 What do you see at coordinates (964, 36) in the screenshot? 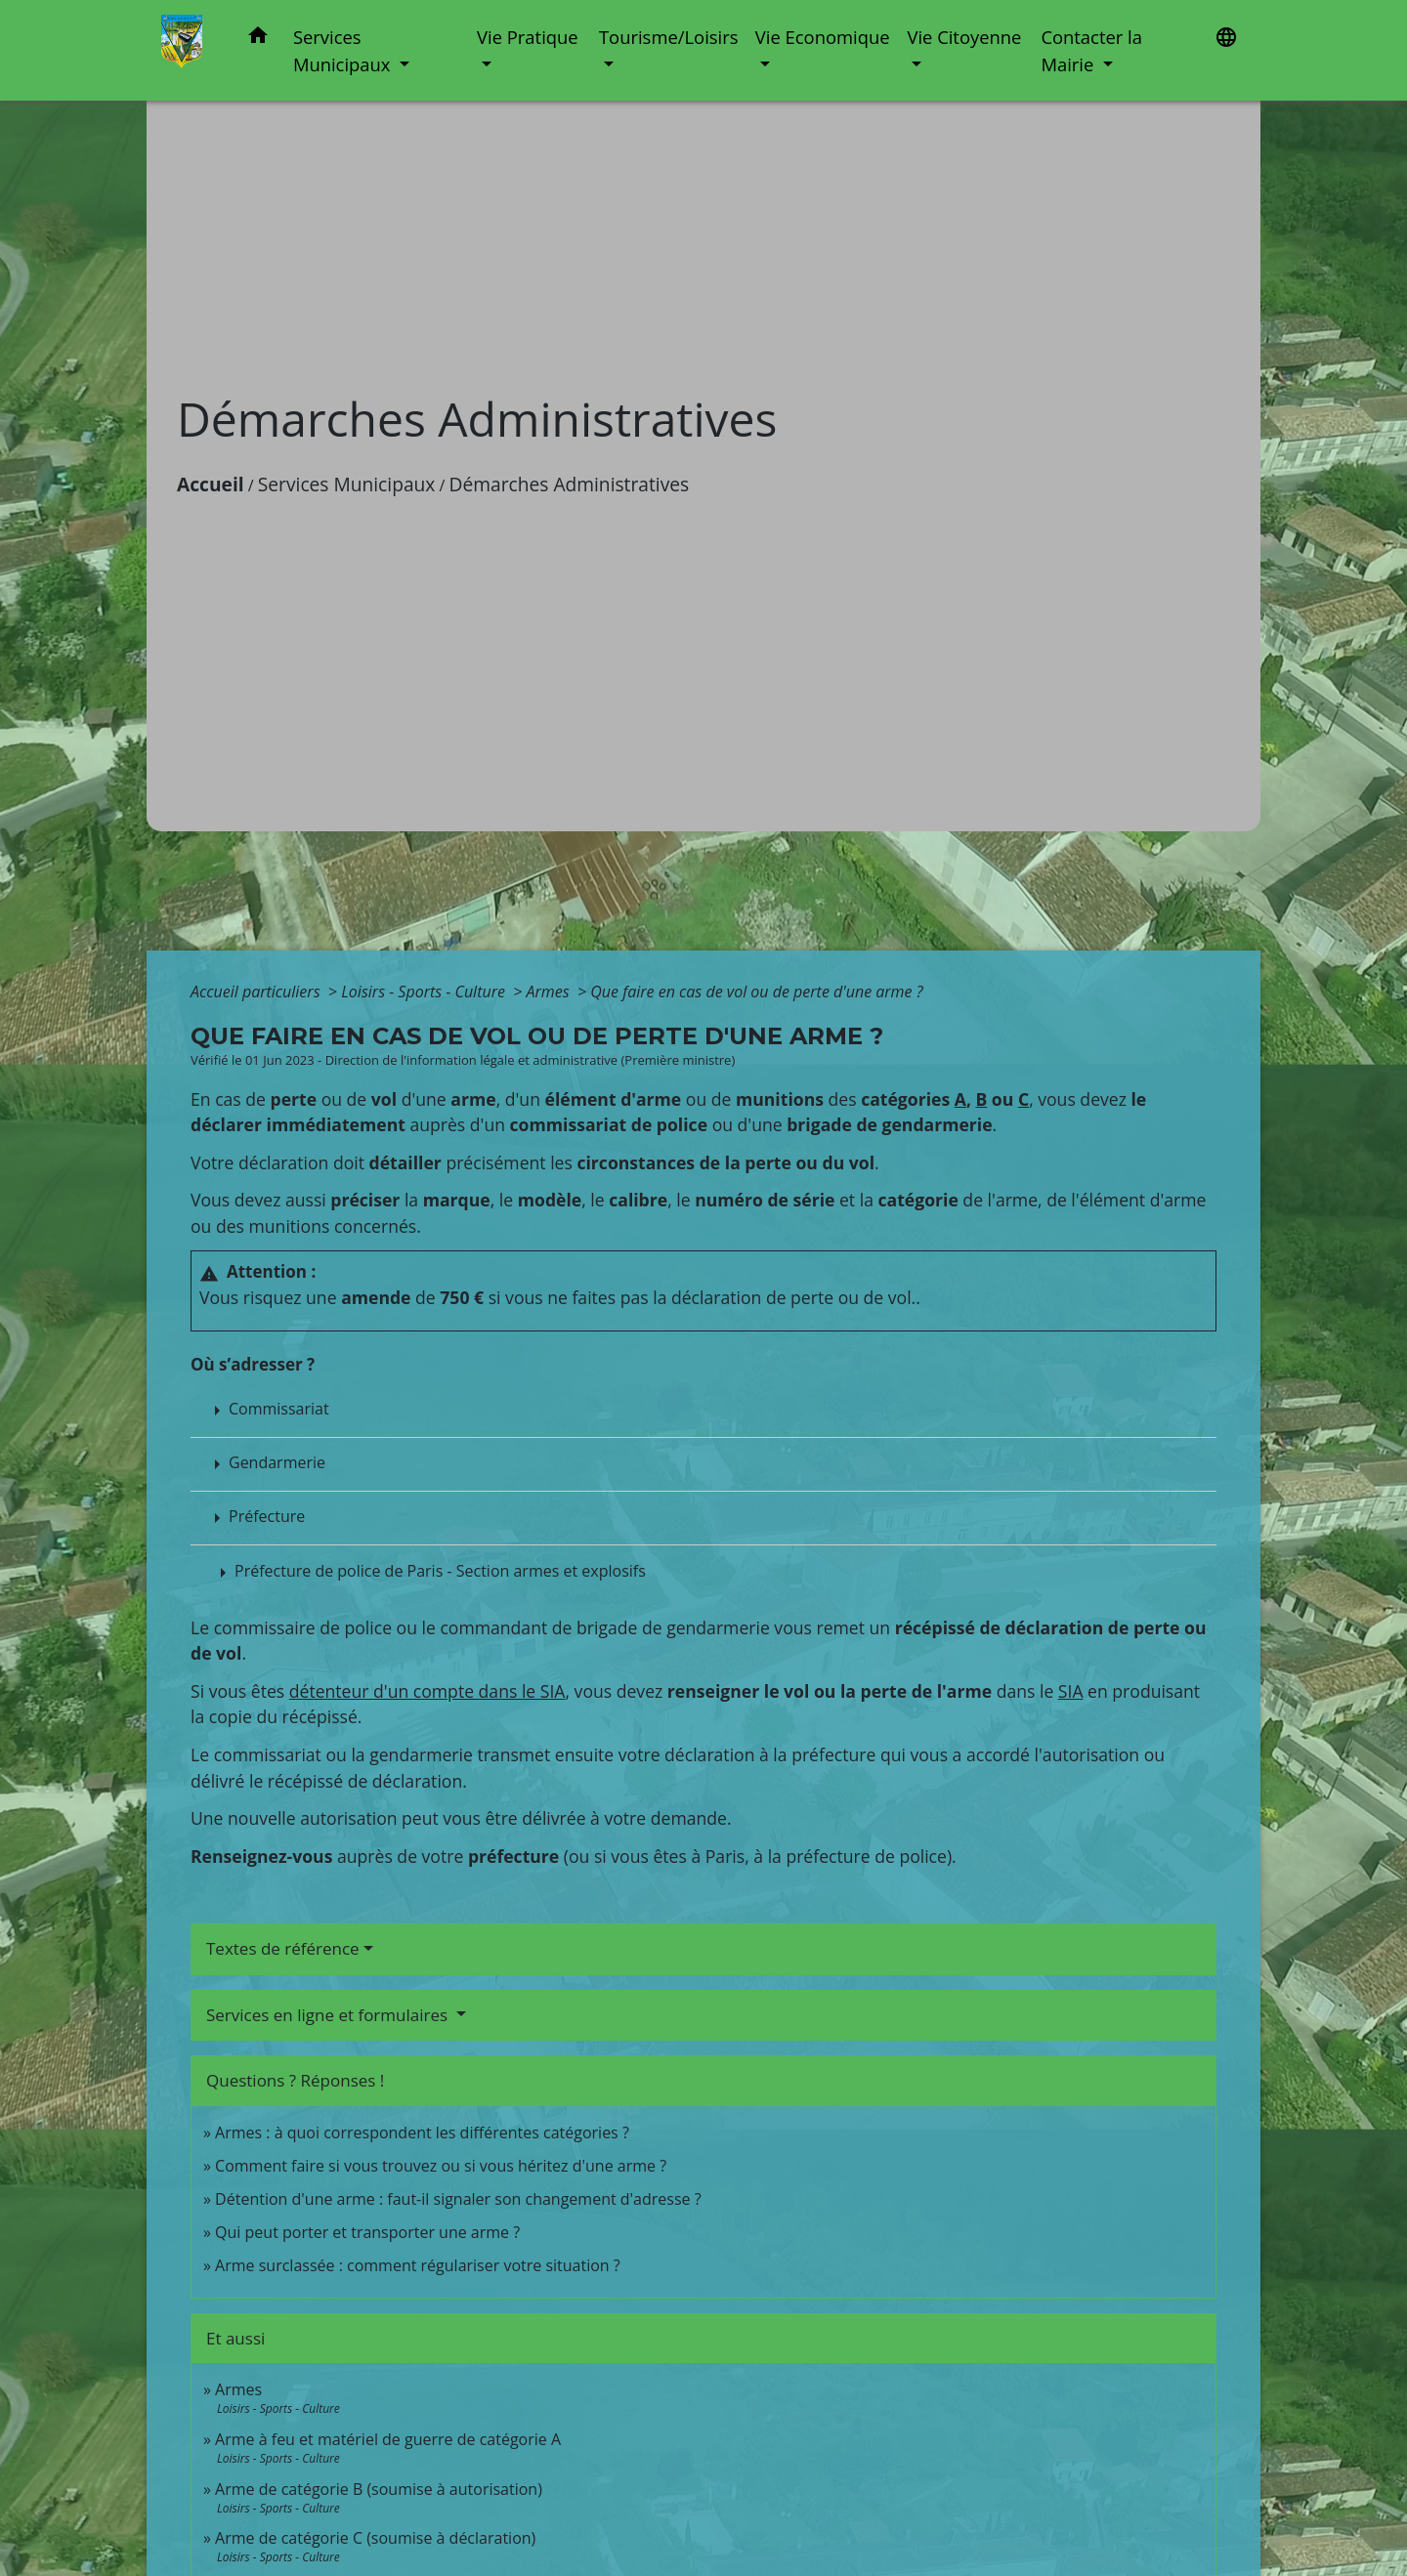
I see `Vie Citoyenne [button]` at bounding box center [964, 36].